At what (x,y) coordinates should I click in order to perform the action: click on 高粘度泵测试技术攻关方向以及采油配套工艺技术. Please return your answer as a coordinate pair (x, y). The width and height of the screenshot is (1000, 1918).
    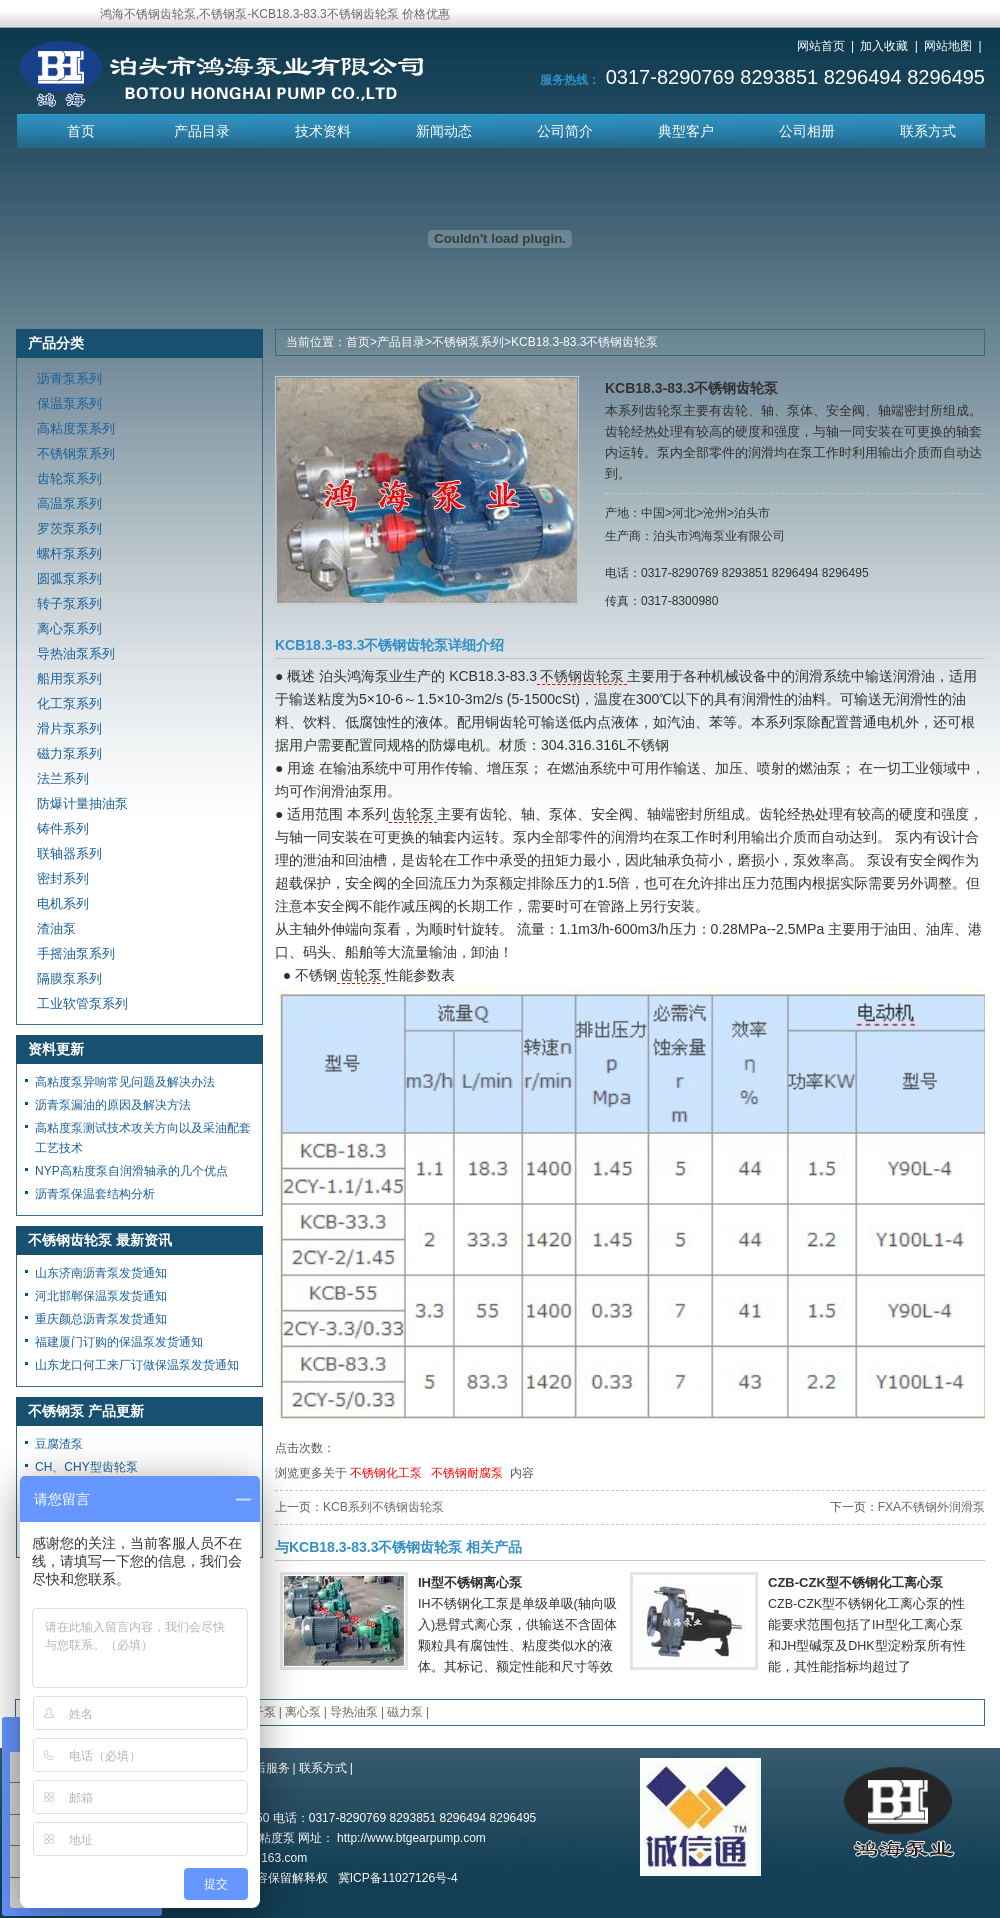
    Looking at the image, I should click on (143, 1138).